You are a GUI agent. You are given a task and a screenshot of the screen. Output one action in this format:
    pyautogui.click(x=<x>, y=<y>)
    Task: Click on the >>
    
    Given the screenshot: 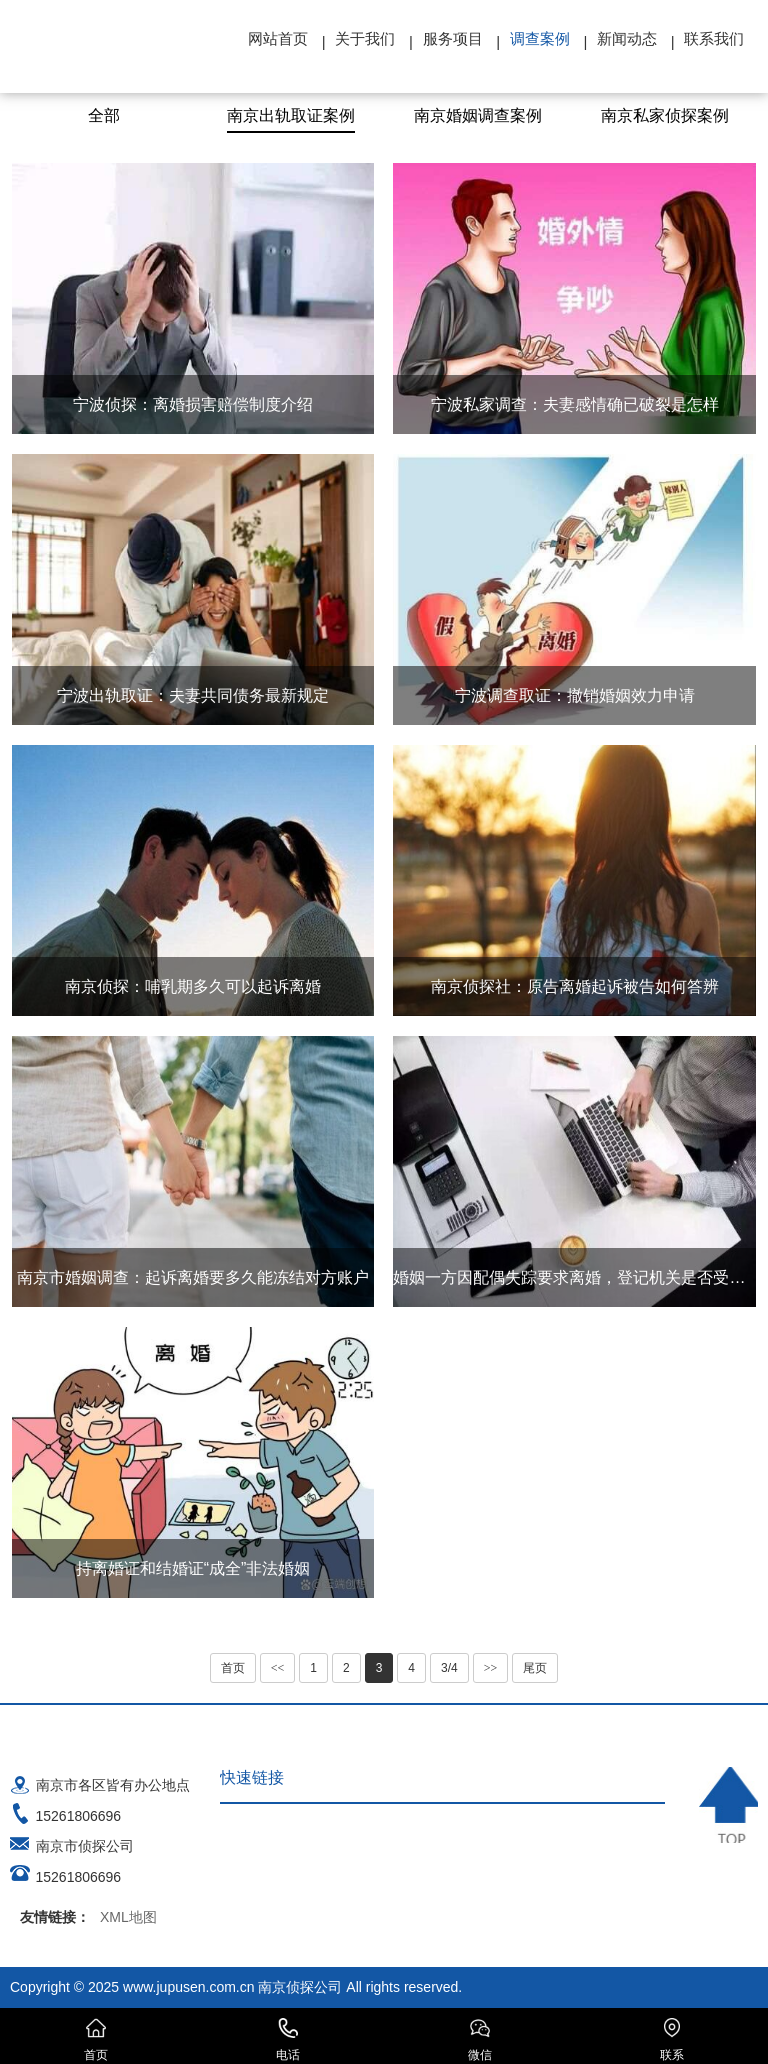 What is the action you would take?
    pyautogui.click(x=491, y=1668)
    